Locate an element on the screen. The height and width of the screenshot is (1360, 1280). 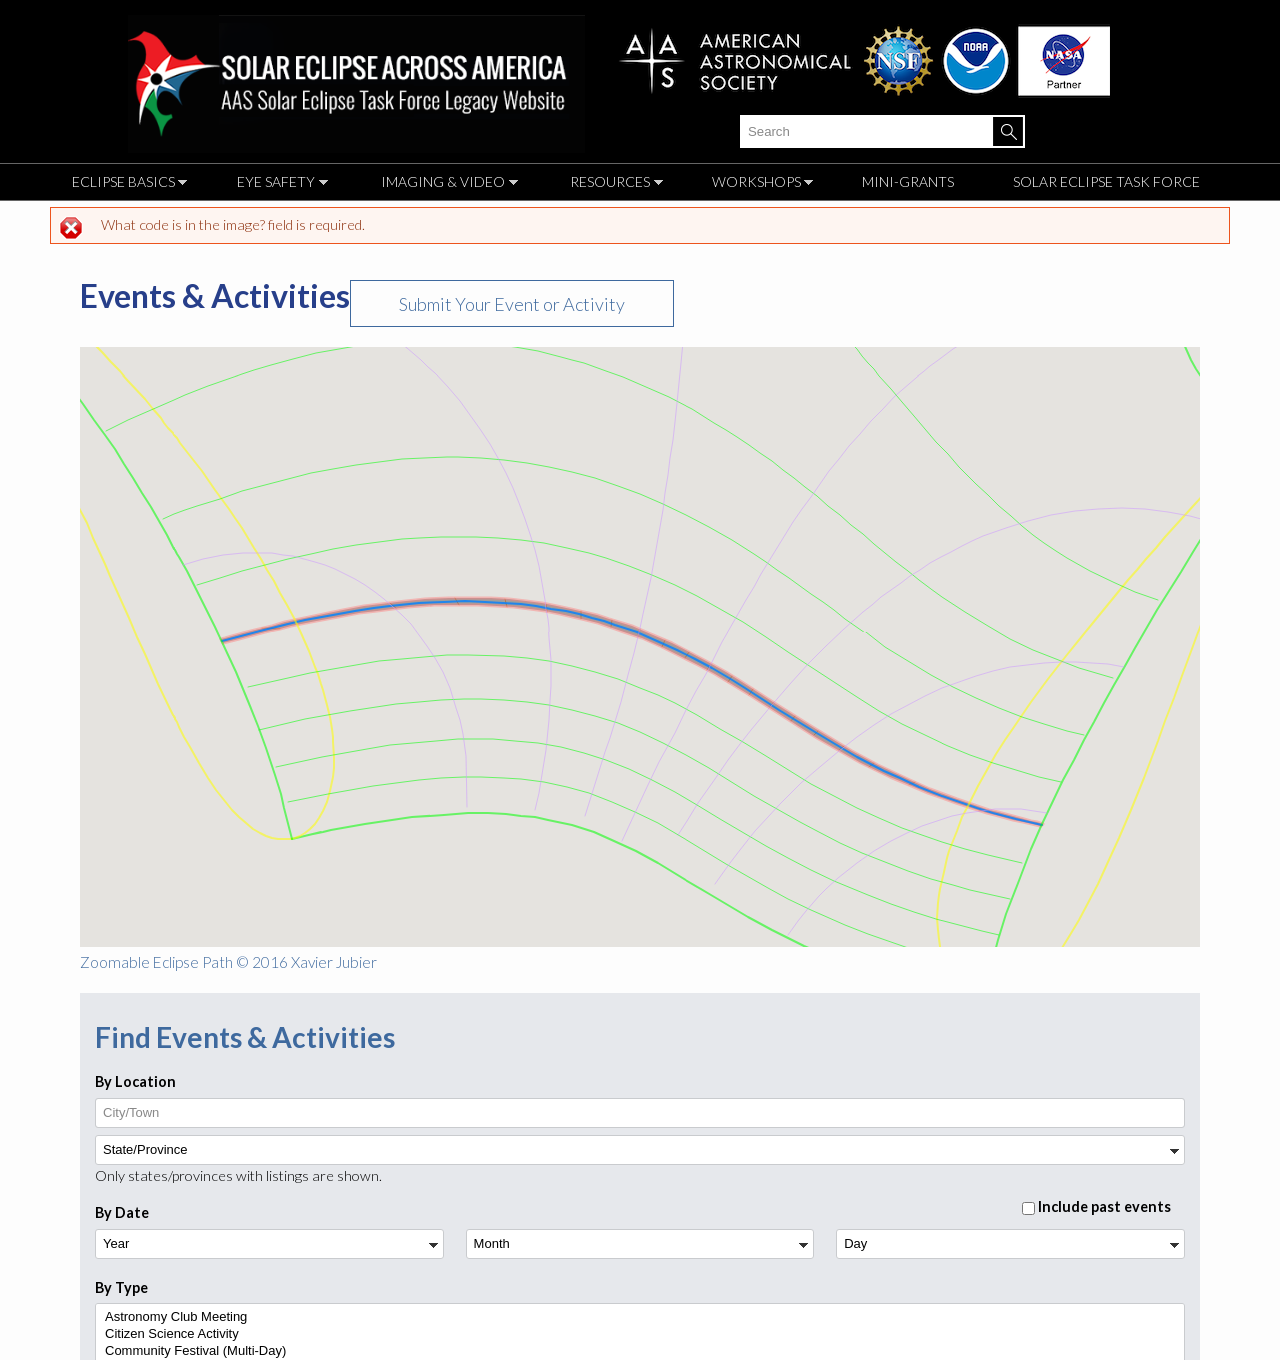
By Type is located at coordinates (121, 1288).